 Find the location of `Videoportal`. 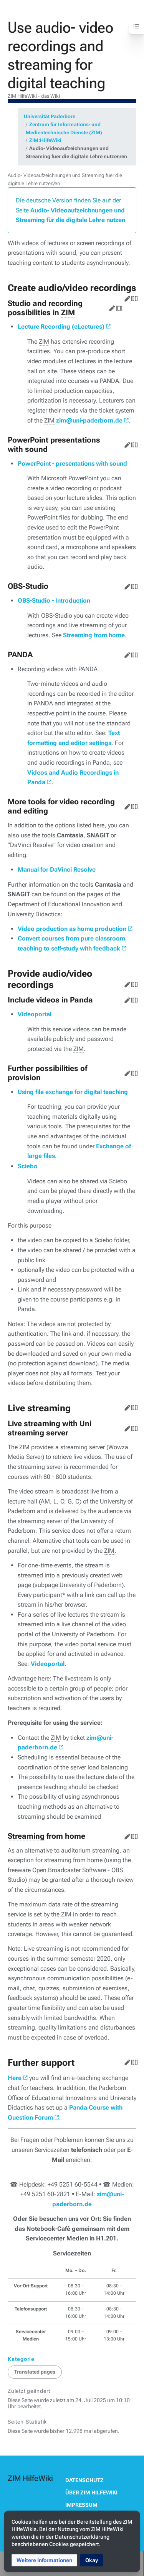

Videoportal is located at coordinates (34, 1014).